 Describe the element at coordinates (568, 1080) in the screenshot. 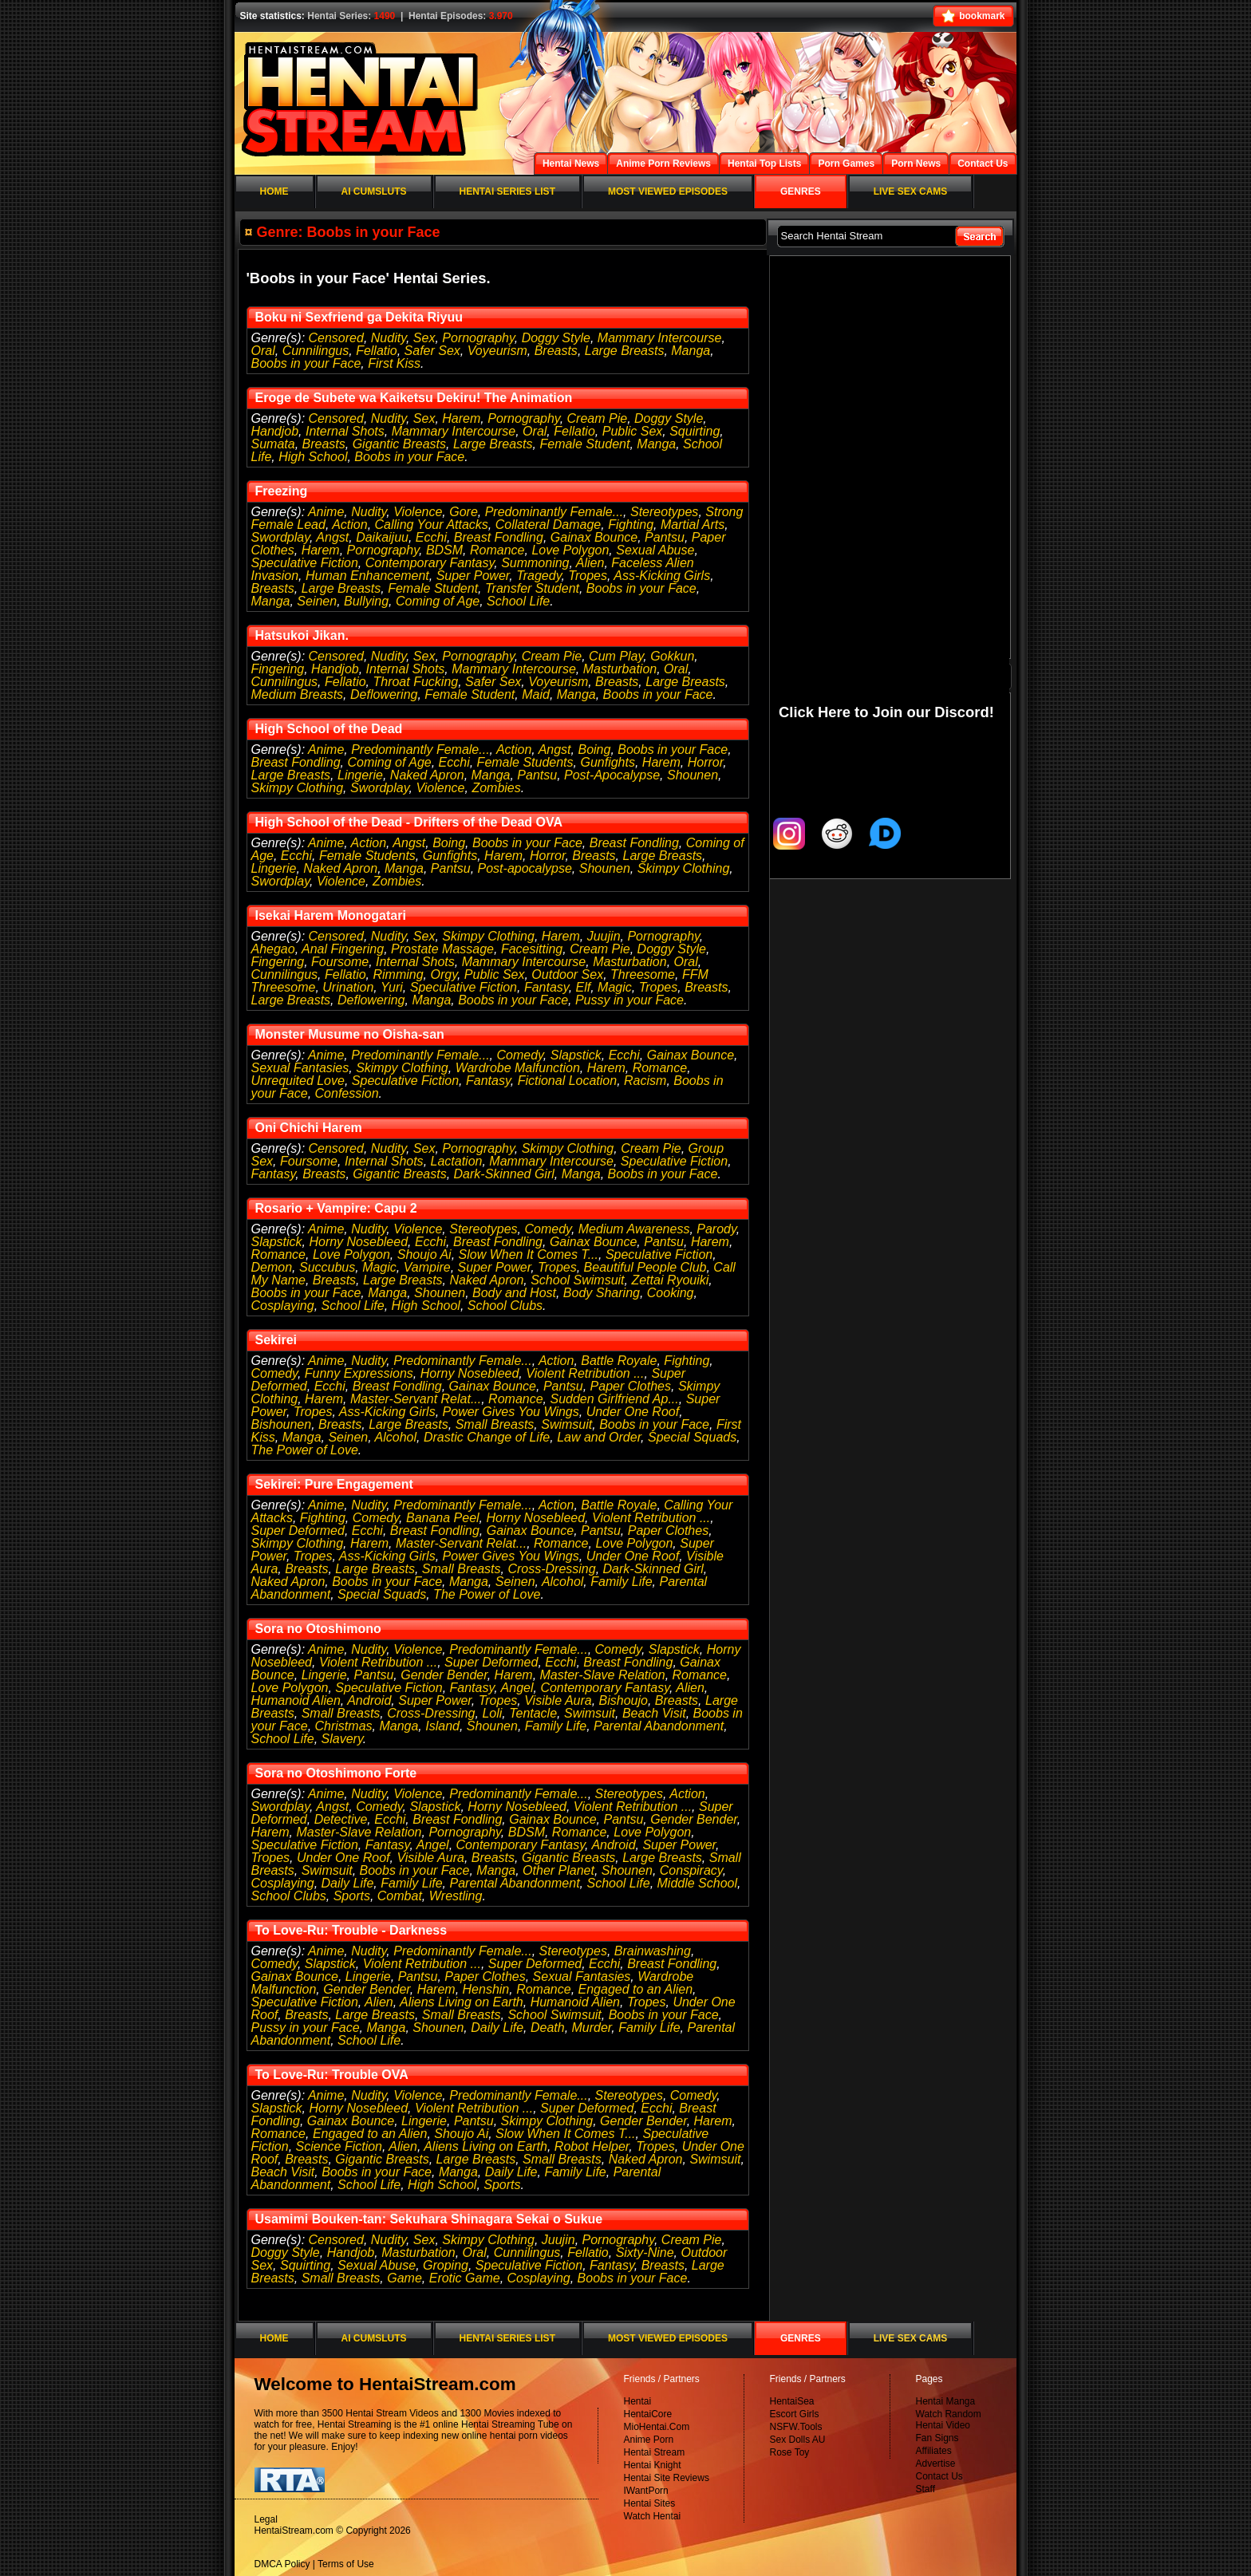

I see `Fictional Location` at that location.